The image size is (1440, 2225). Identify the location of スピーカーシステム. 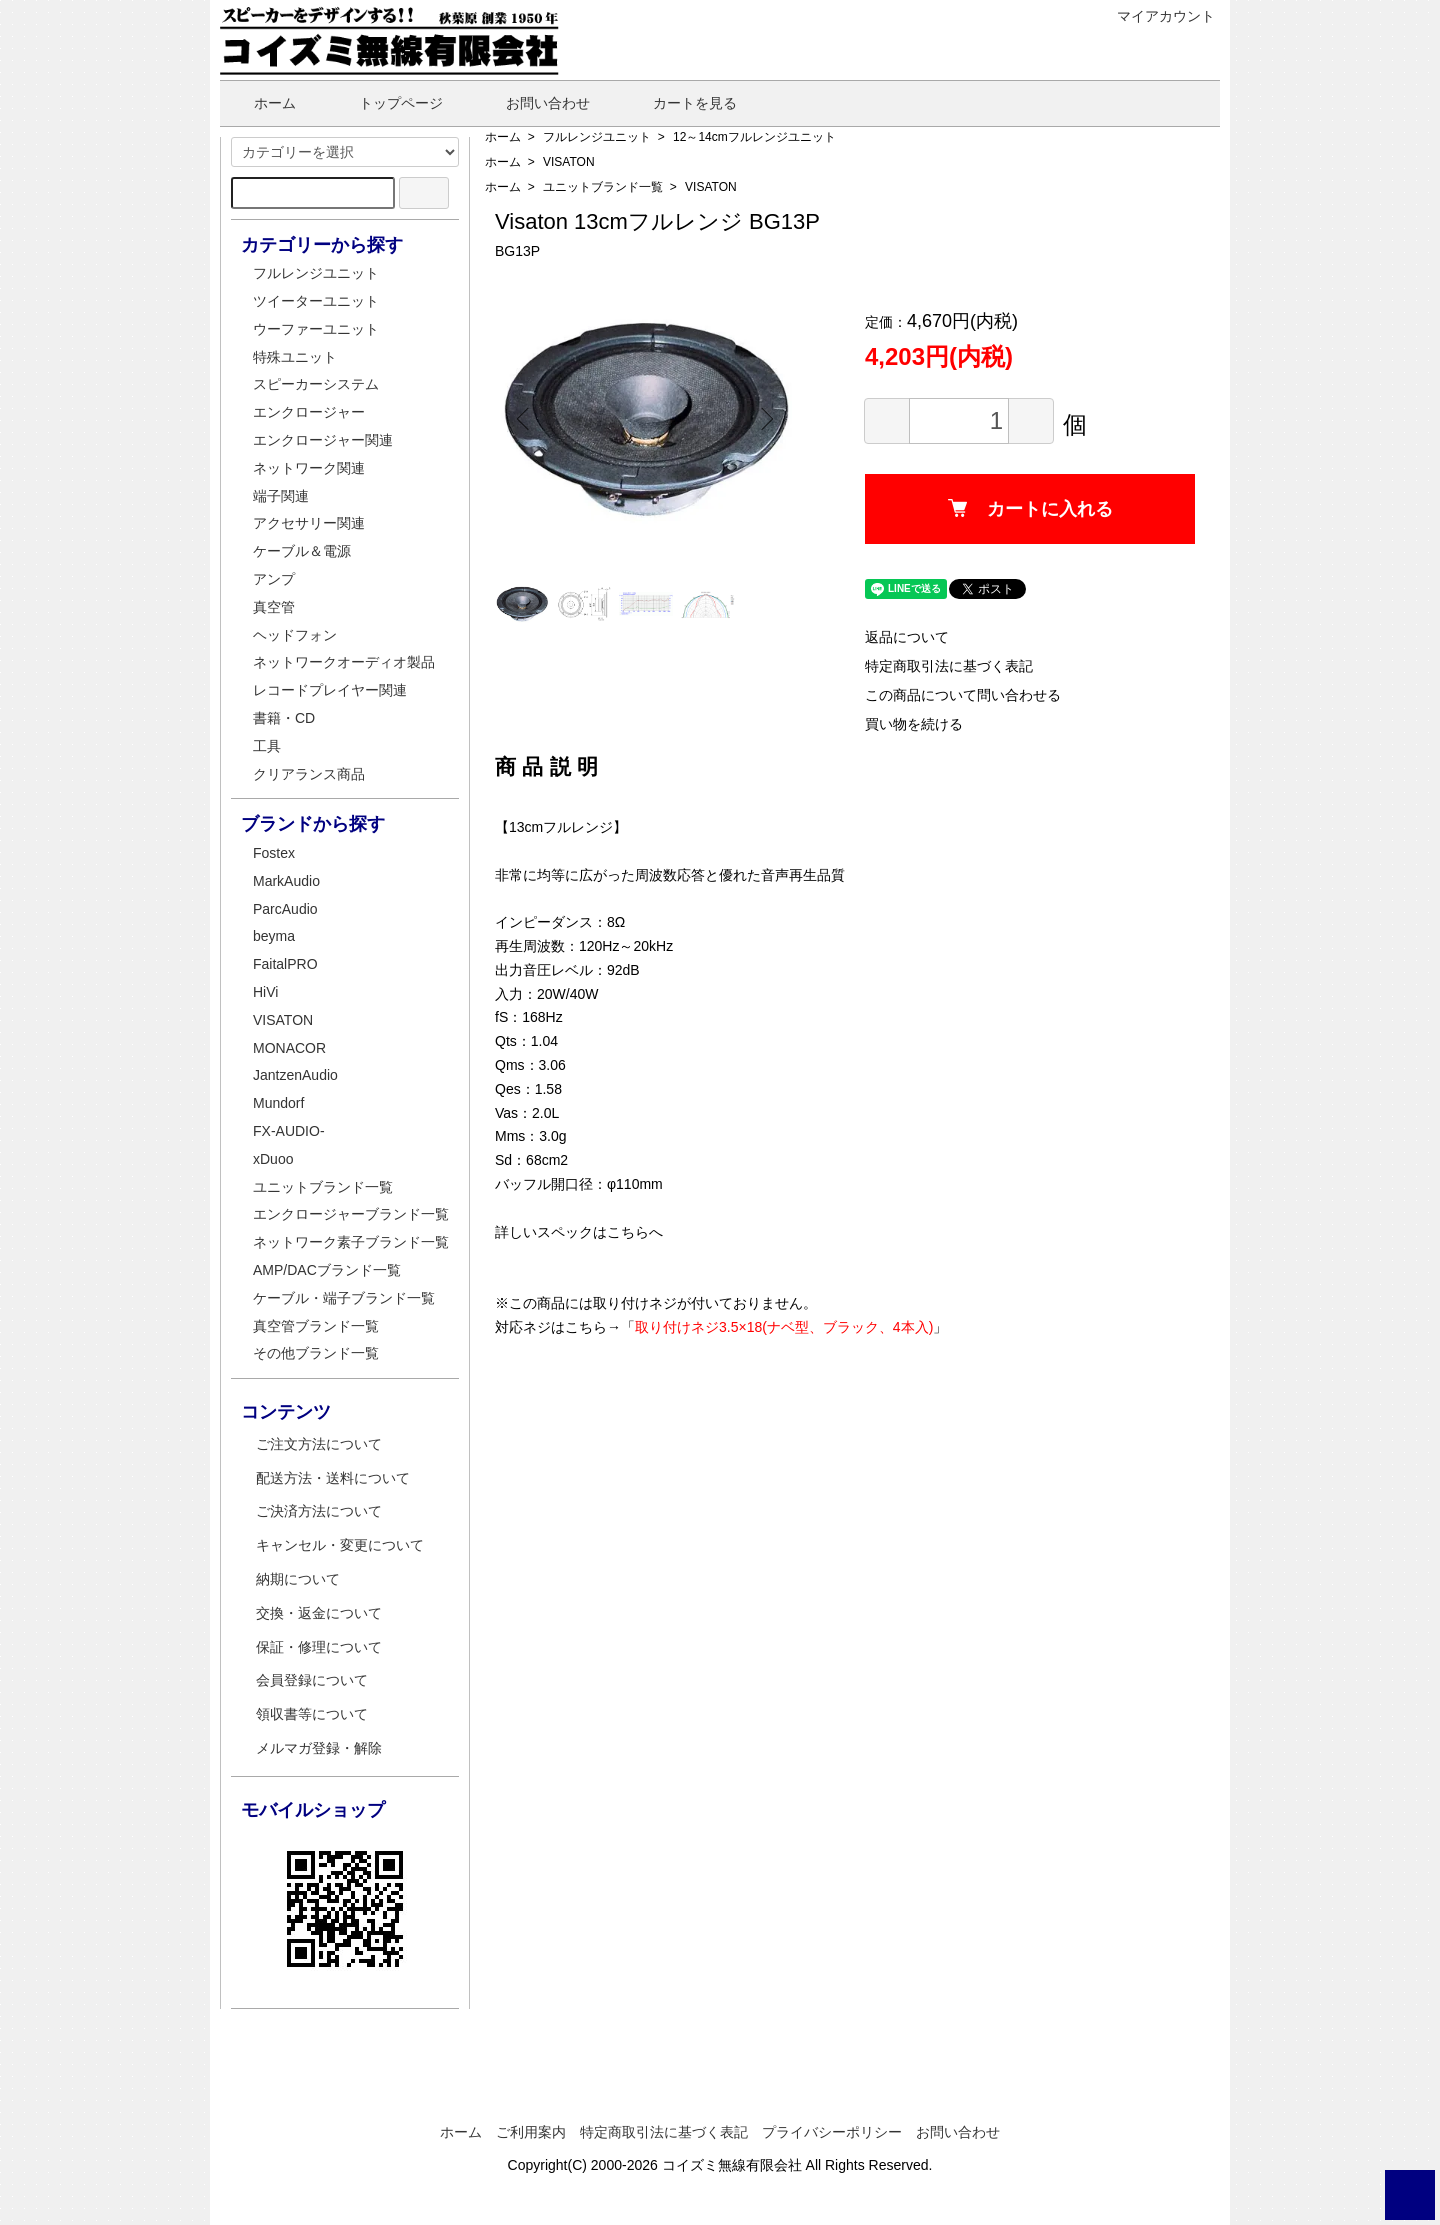
(316, 384).